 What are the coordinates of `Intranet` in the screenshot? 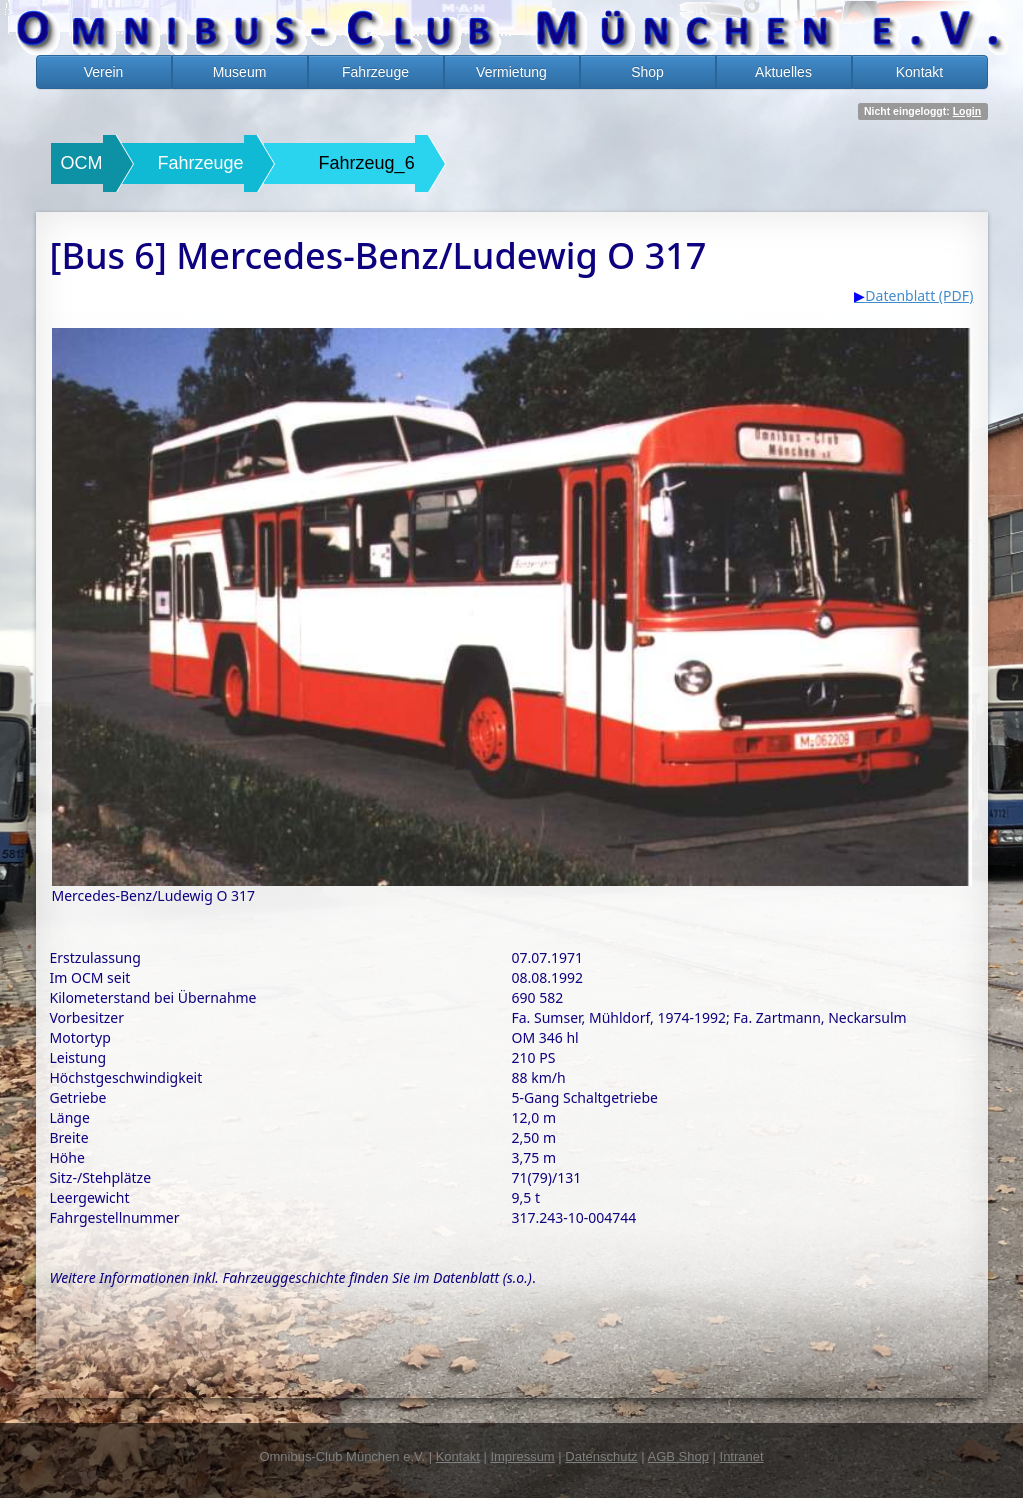 It's located at (742, 1456).